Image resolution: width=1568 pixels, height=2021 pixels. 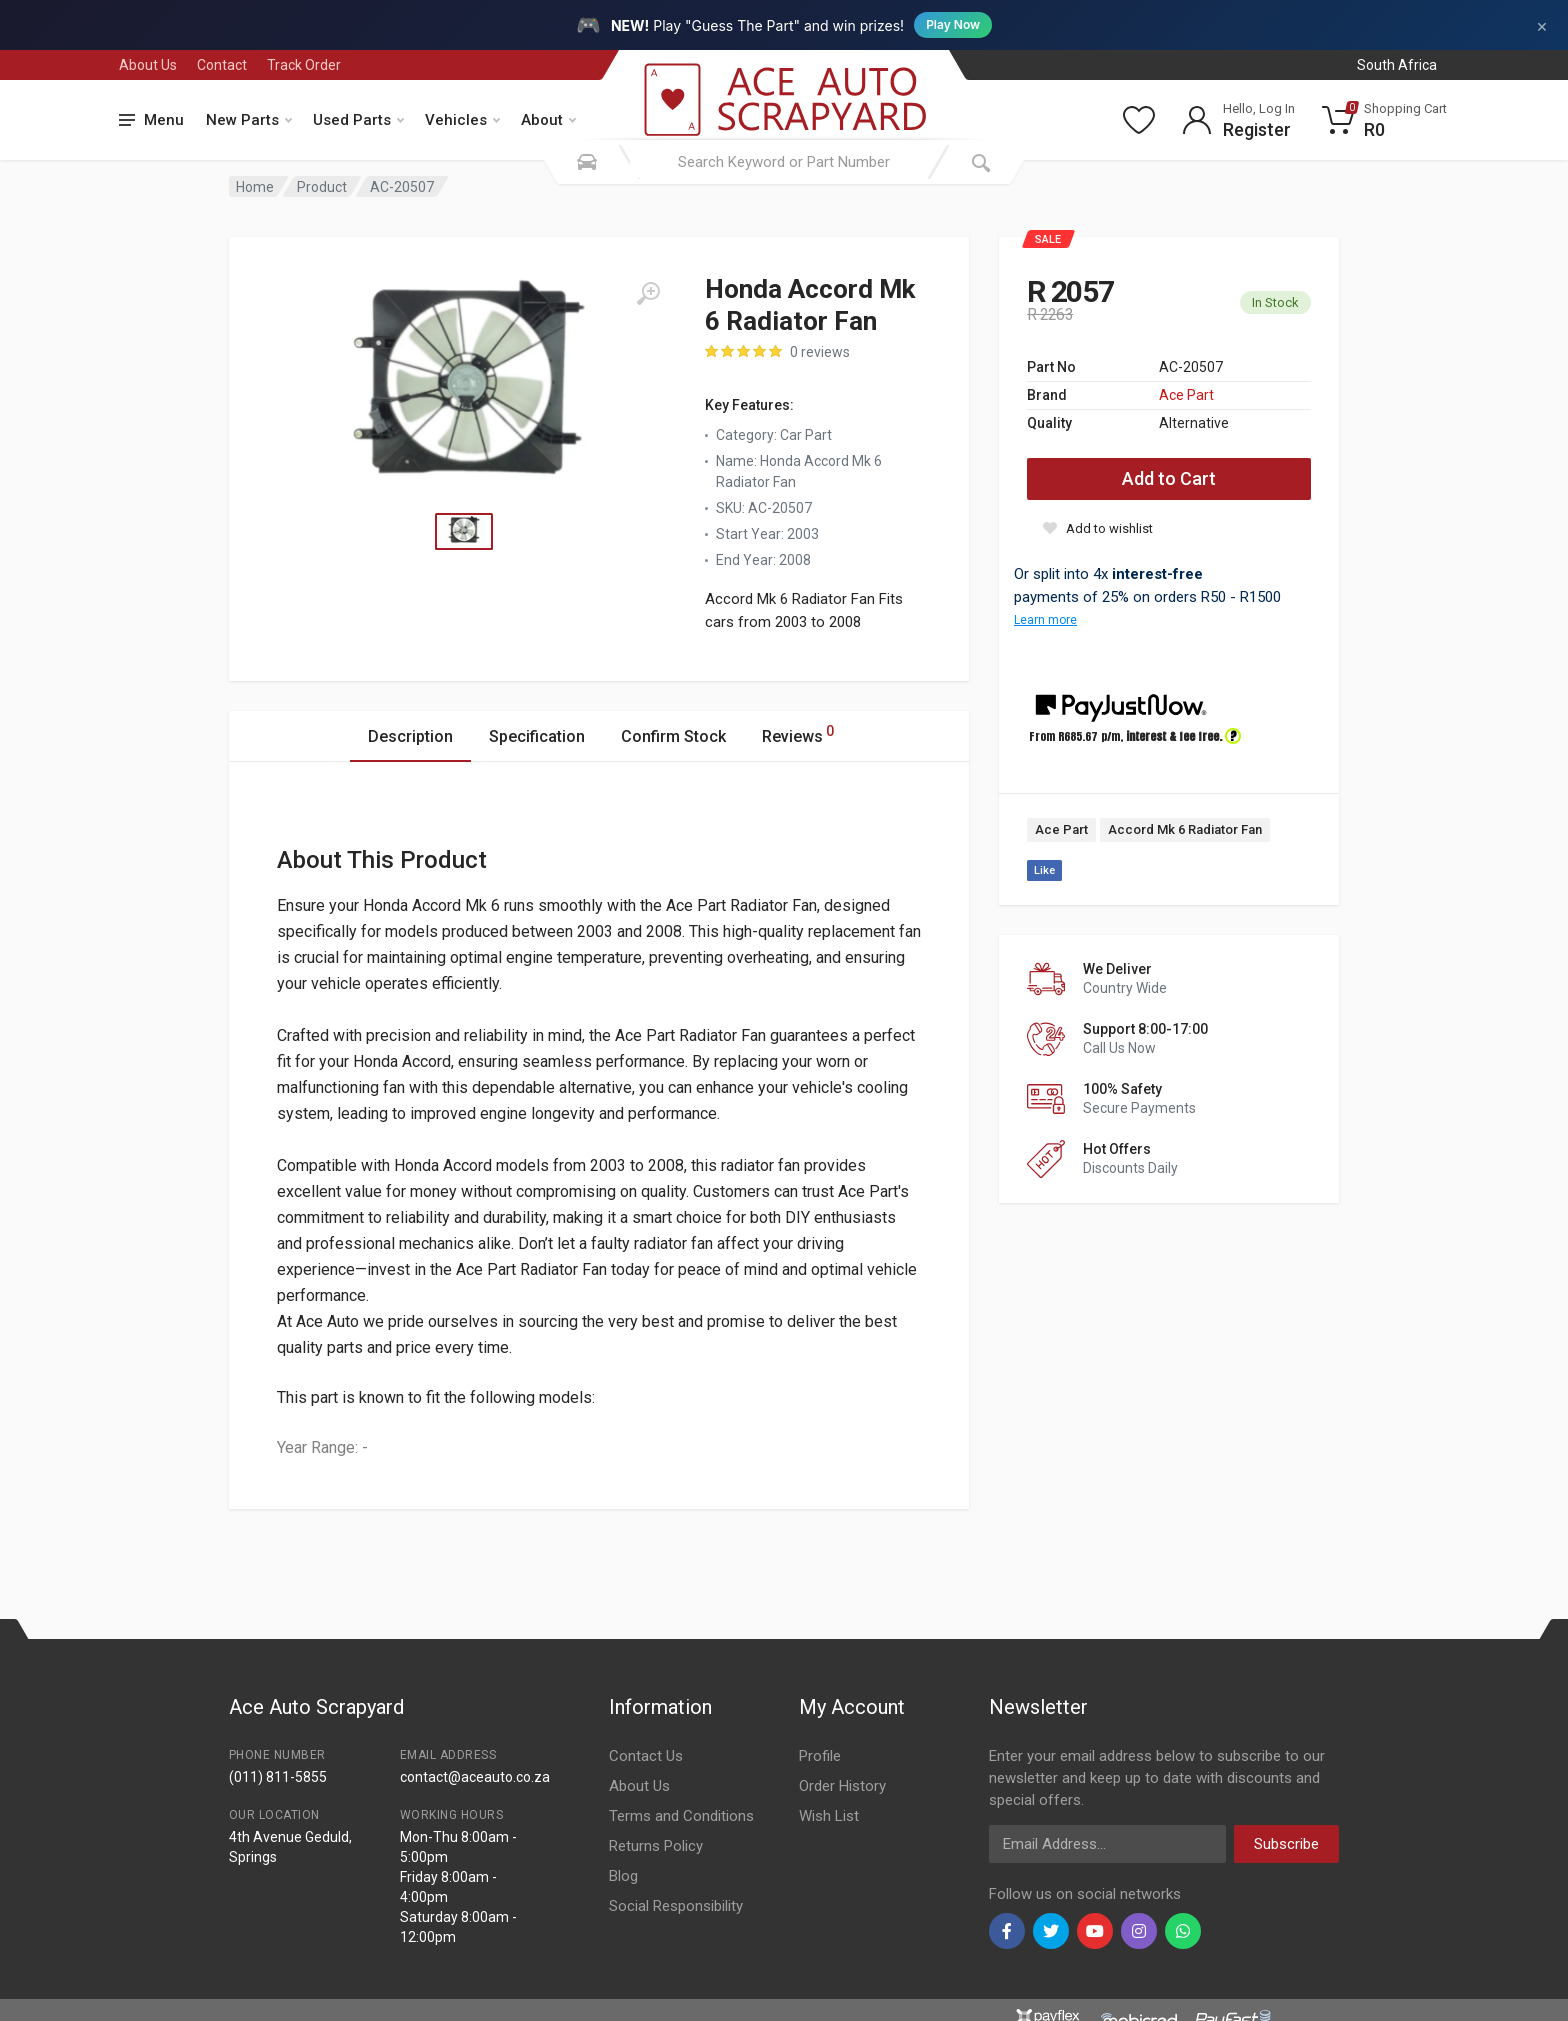 What do you see at coordinates (842, 1786) in the screenshot?
I see `Order History` at bounding box center [842, 1786].